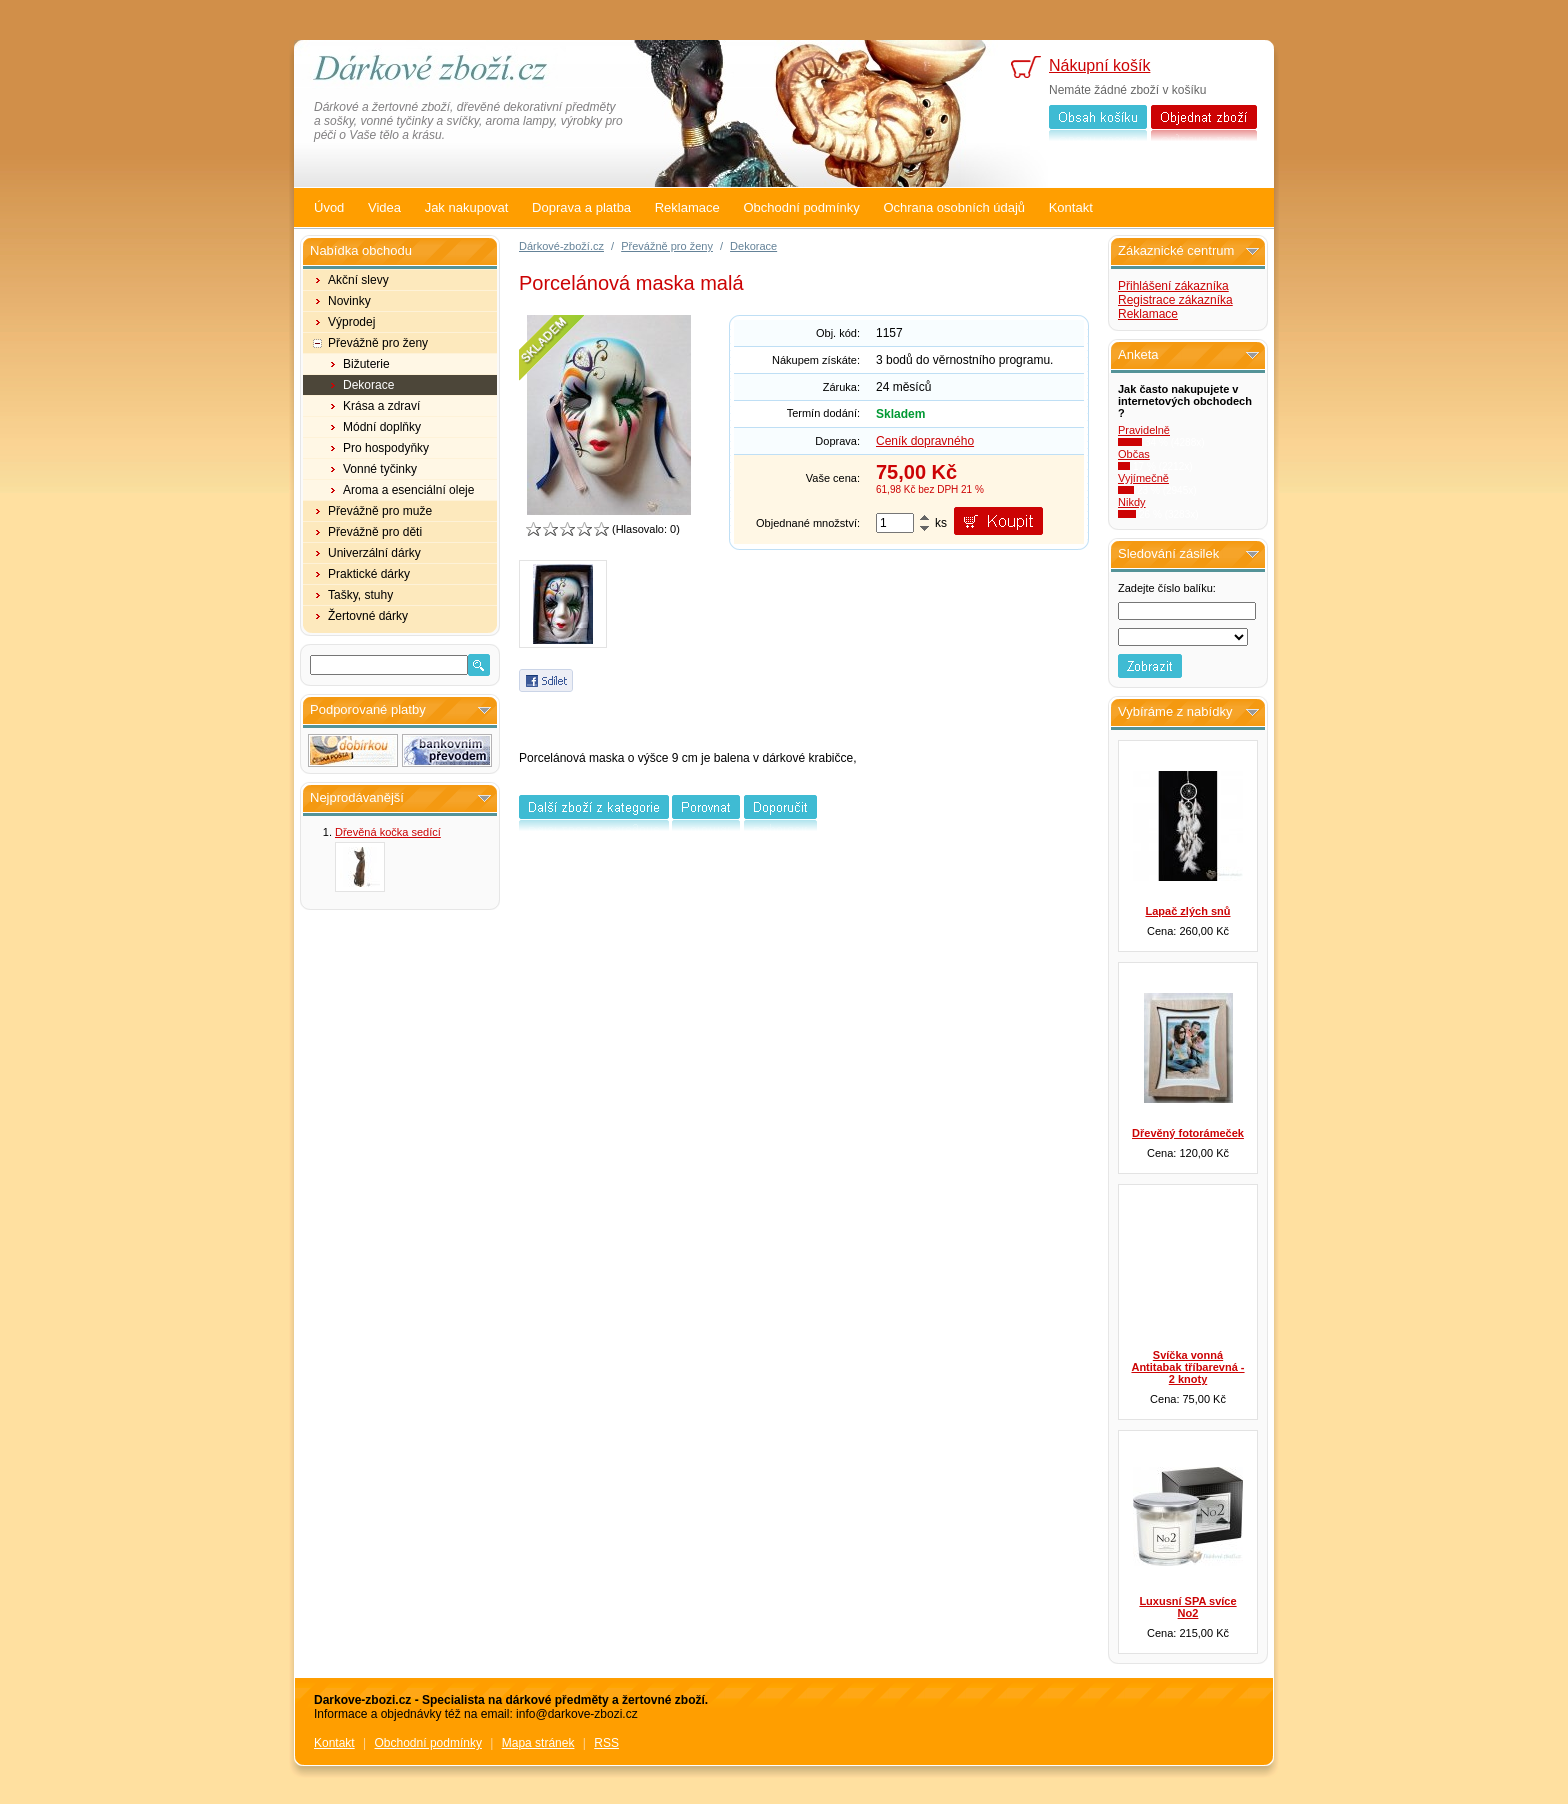  I want to click on Nikdy, so click(1132, 502).